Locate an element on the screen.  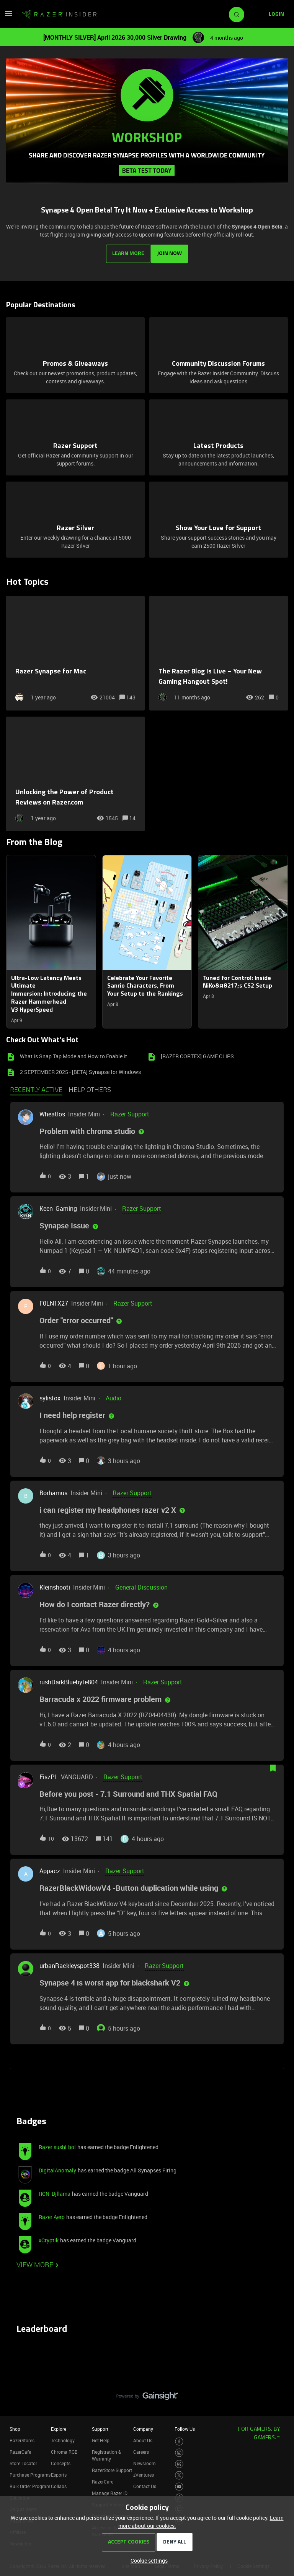
[Visit Razer’s Instagram Page] is located at coordinates (179, 2450).